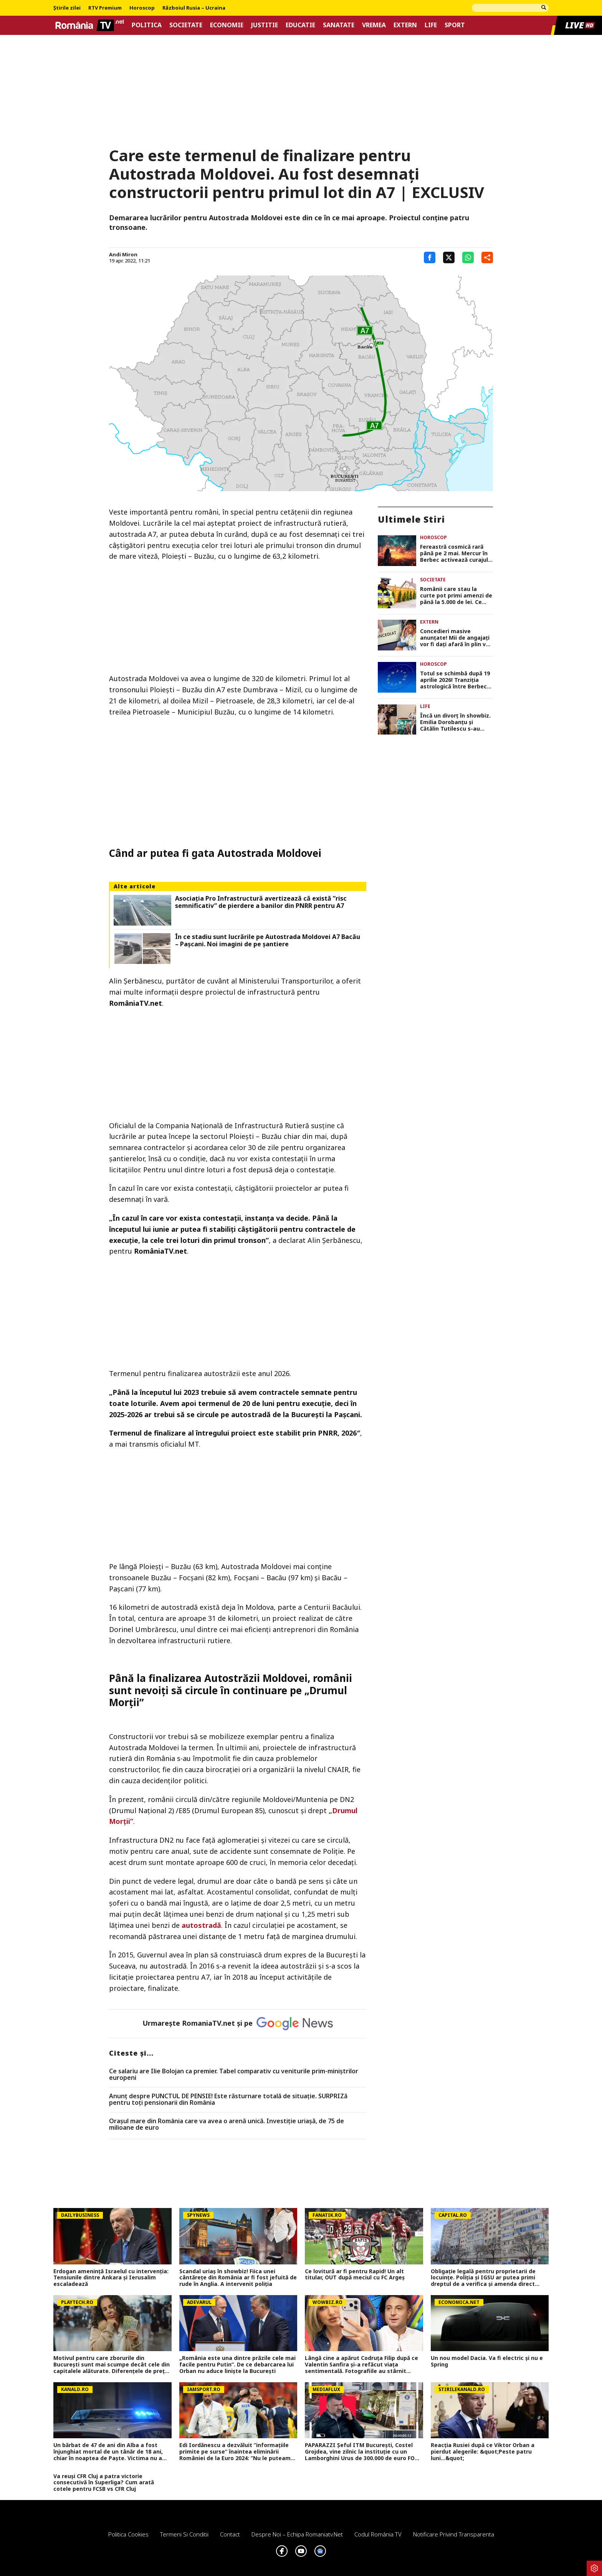 This screenshot has width=602, height=2576. What do you see at coordinates (237, 2364) in the screenshot?
I see `„România este una dintre prăzile cele mai facile pentru Putin”. De ce debarcarea lui Orban nu aduce liniște la București` at bounding box center [237, 2364].